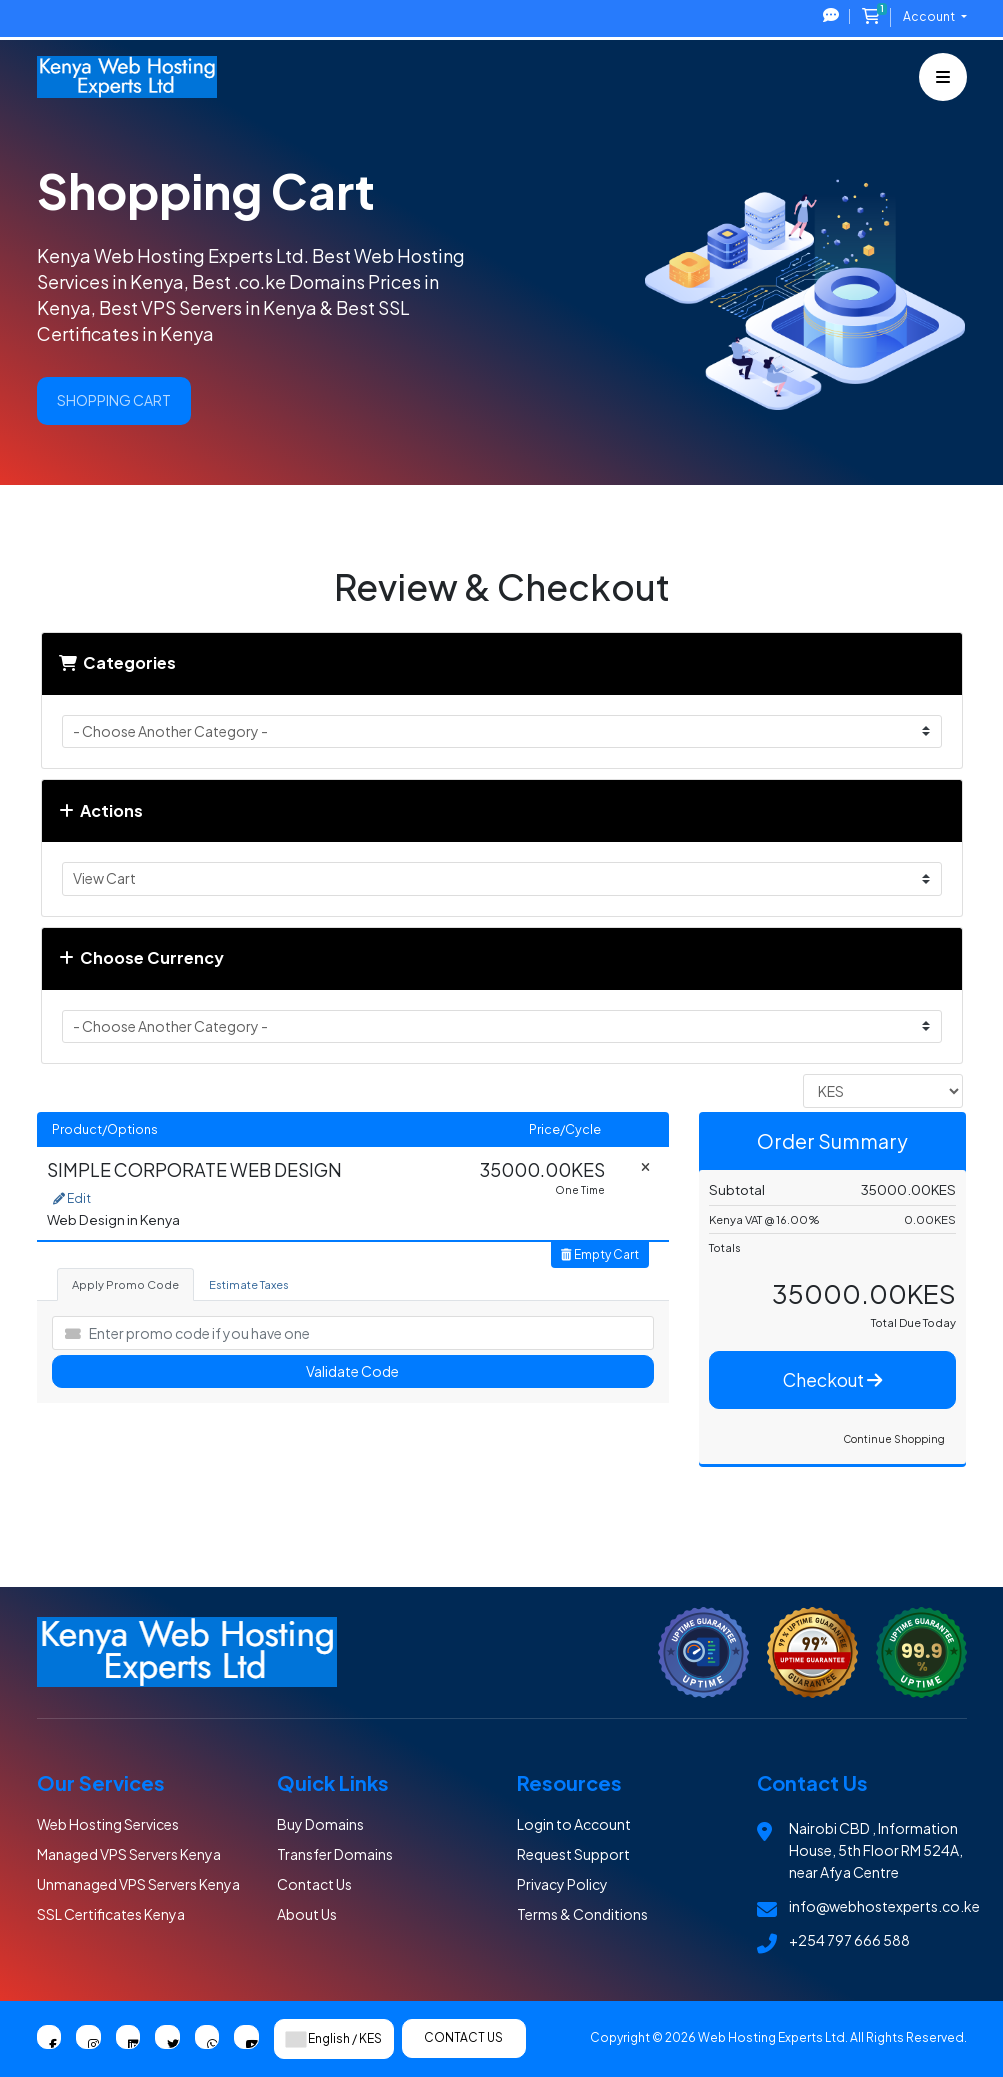  I want to click on Privacy Policy, so click(562, 1884).